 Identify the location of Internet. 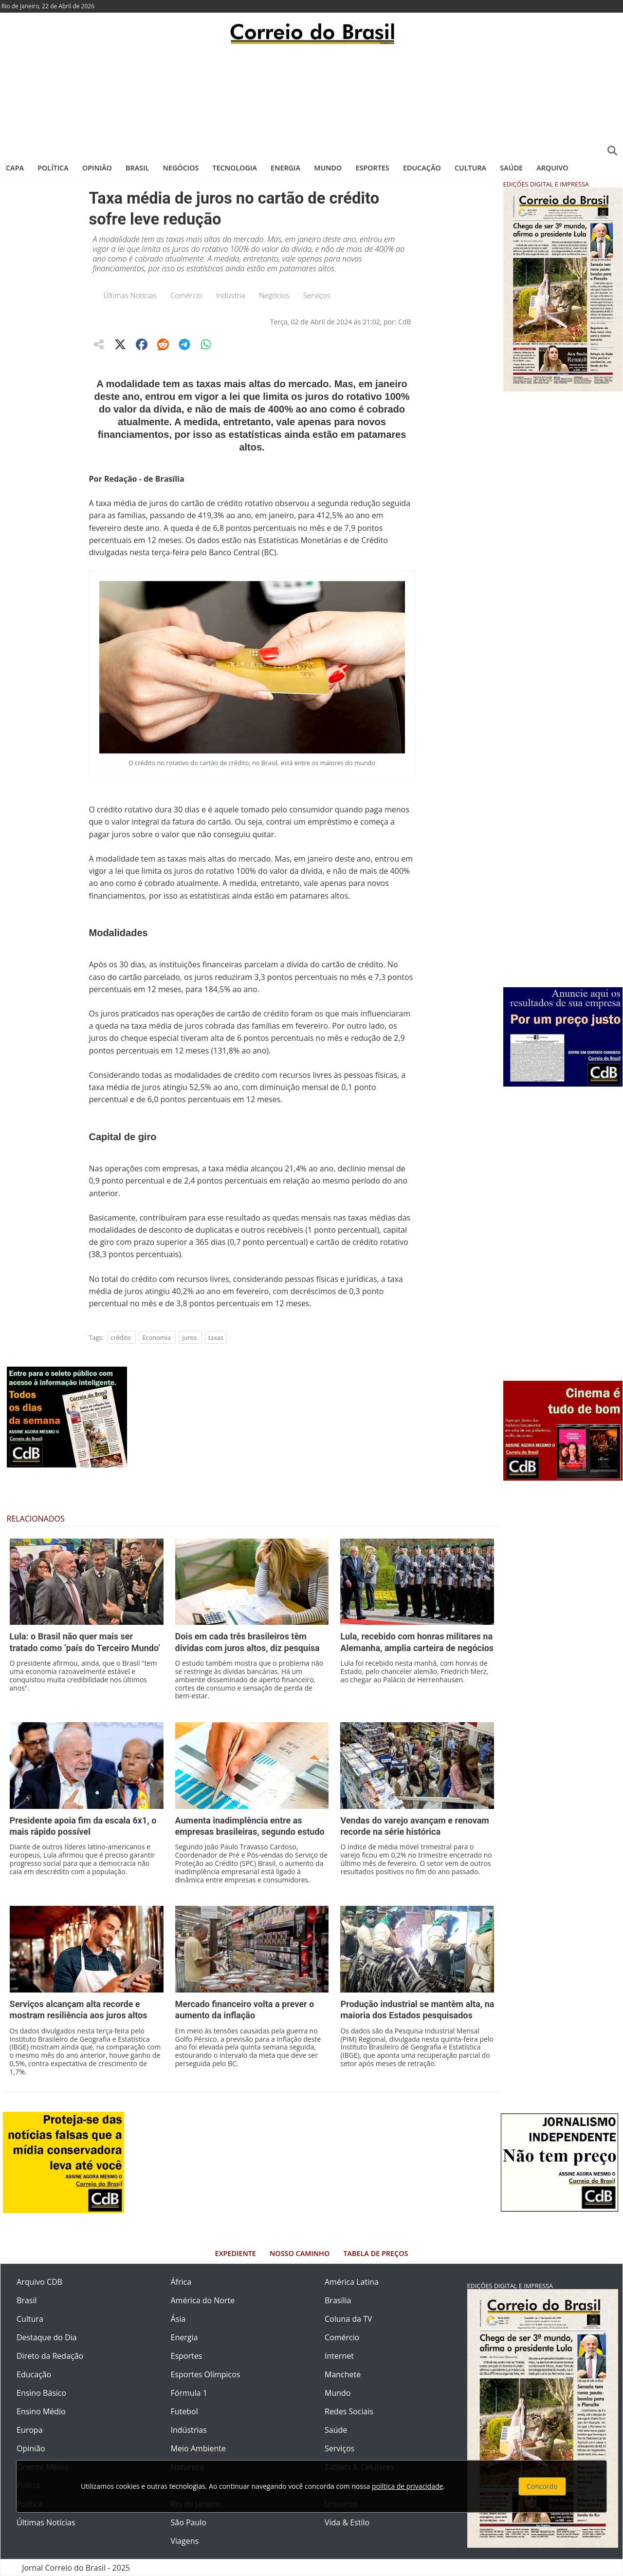
(339, 2355).